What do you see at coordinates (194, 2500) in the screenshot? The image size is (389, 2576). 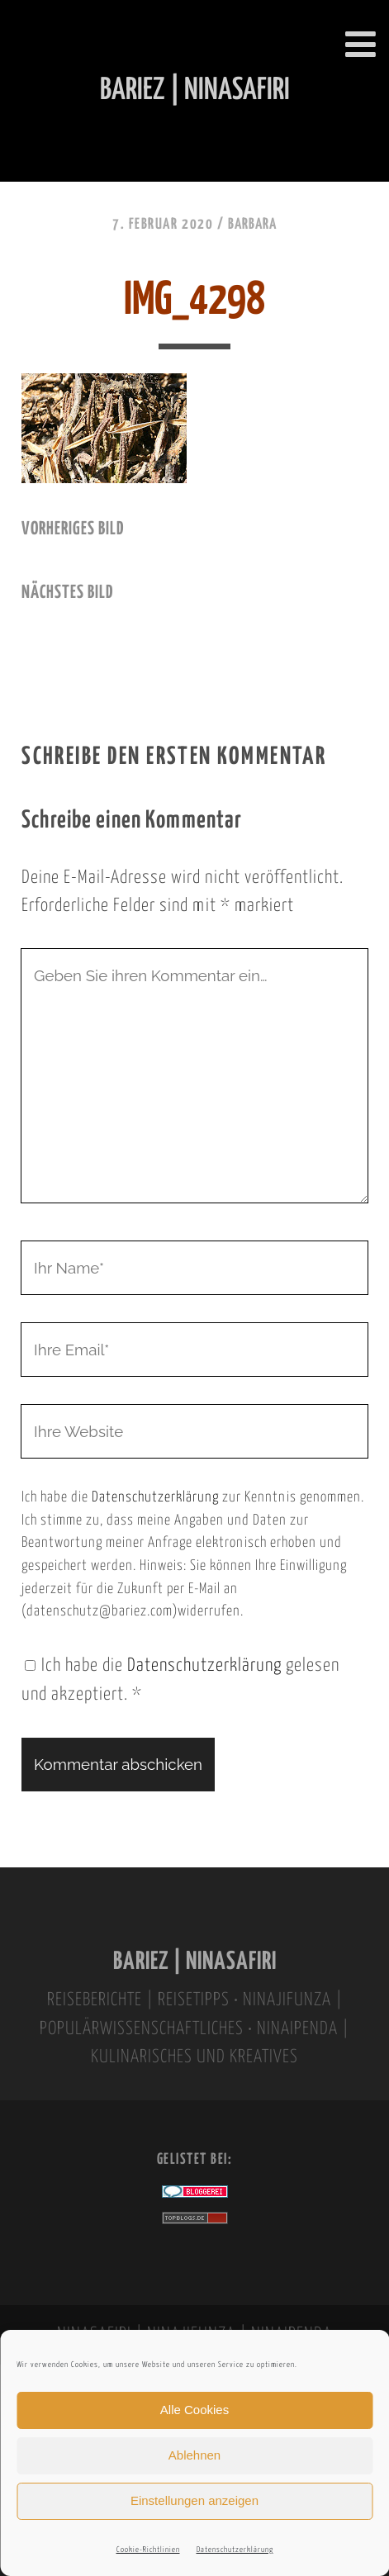 I see `Einstellungen anzeigen` at bounding box center [194, 2500].